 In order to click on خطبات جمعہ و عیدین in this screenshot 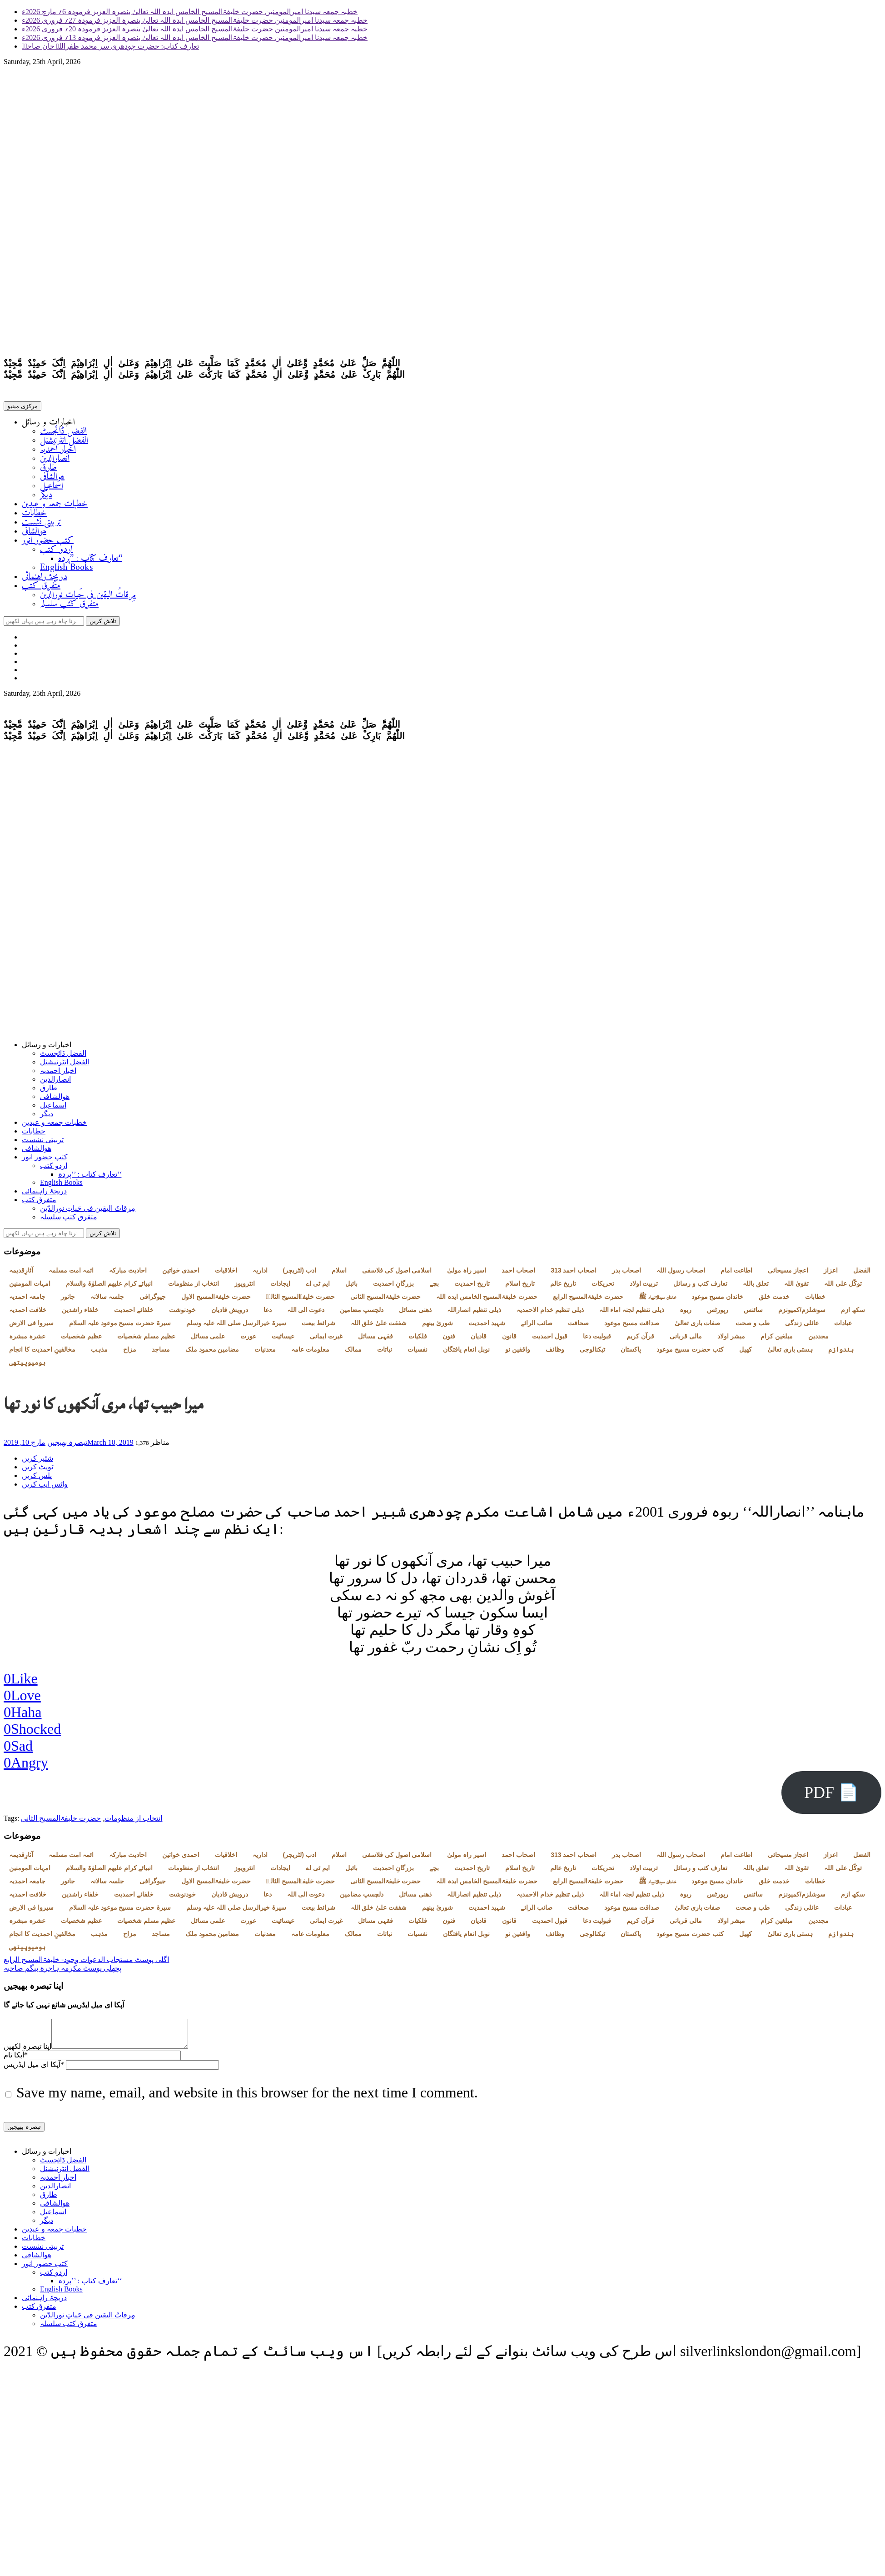, I will do `click(55, 506)`.